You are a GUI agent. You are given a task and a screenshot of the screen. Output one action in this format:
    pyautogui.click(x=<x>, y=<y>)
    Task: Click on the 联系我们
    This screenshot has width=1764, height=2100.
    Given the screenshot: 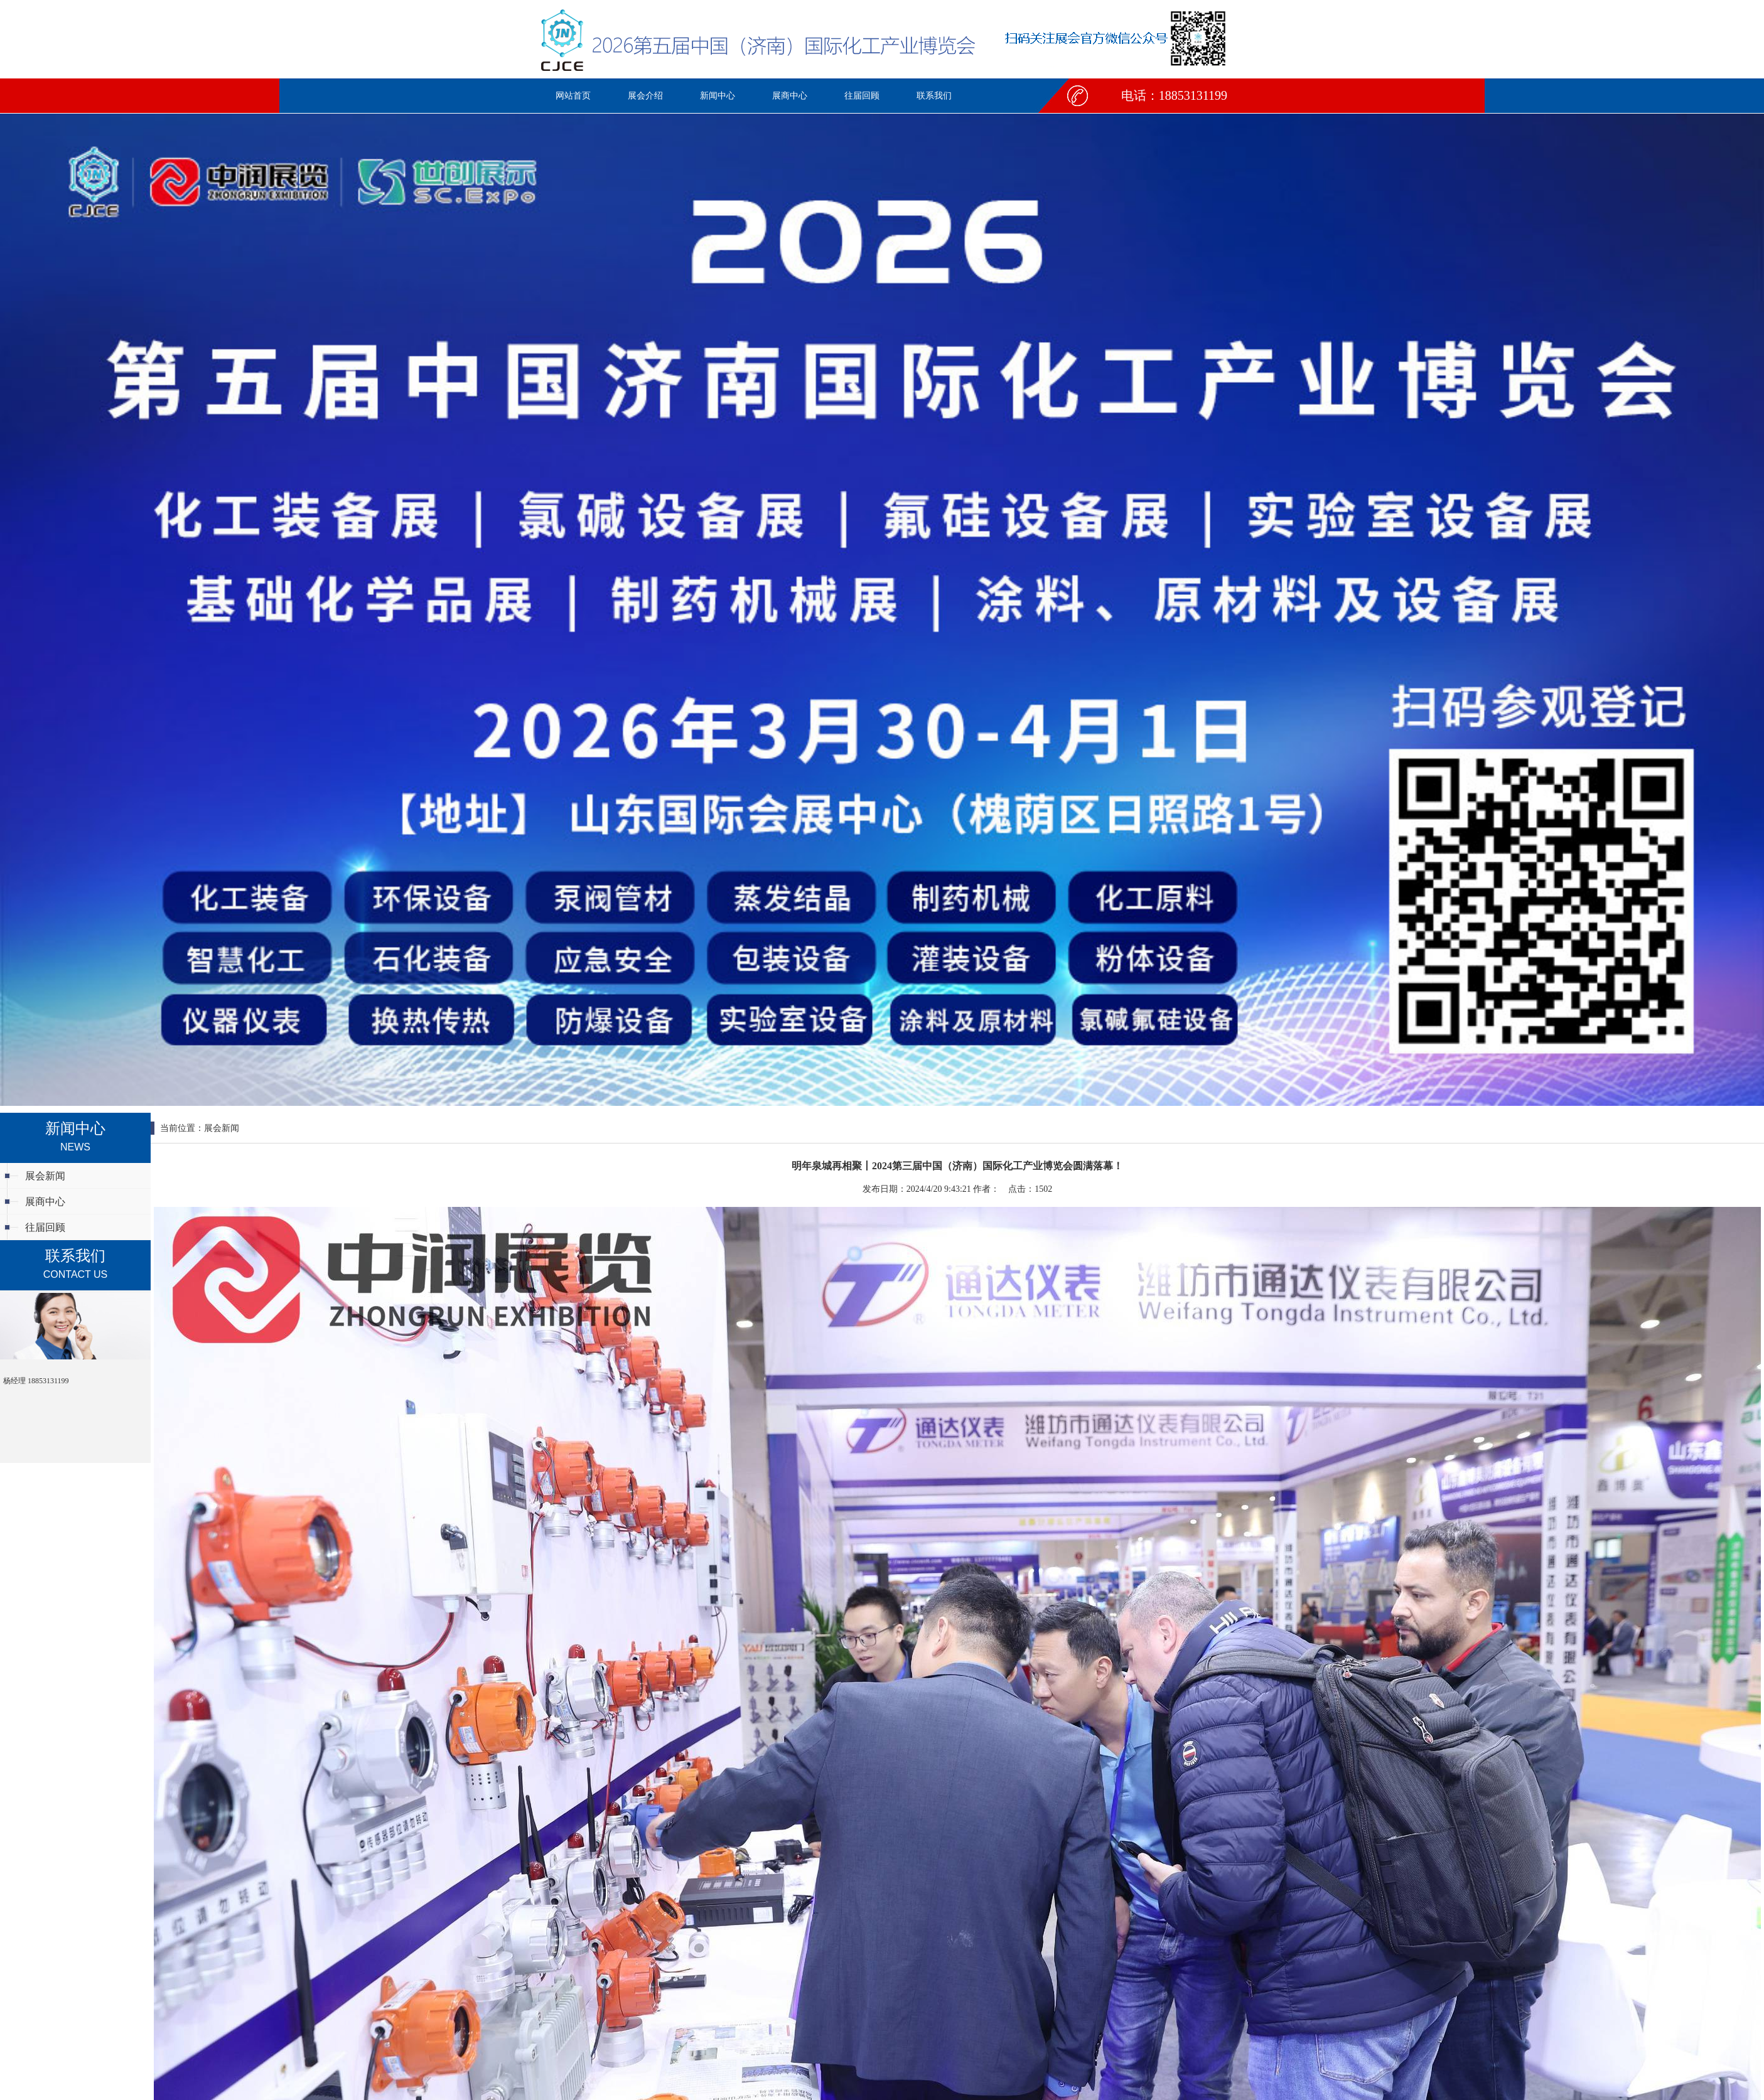 What is the action you would take?
    pyautogui.click(x=934, y=95)
    